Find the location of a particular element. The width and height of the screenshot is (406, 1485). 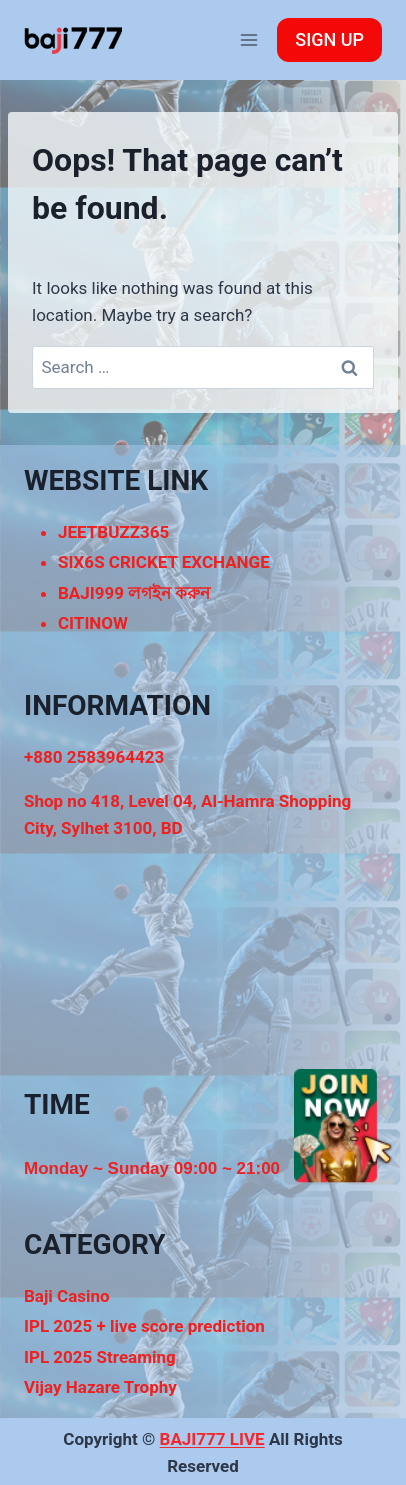

IPL 2025 Streaming is located at coordinates (100, 1357).